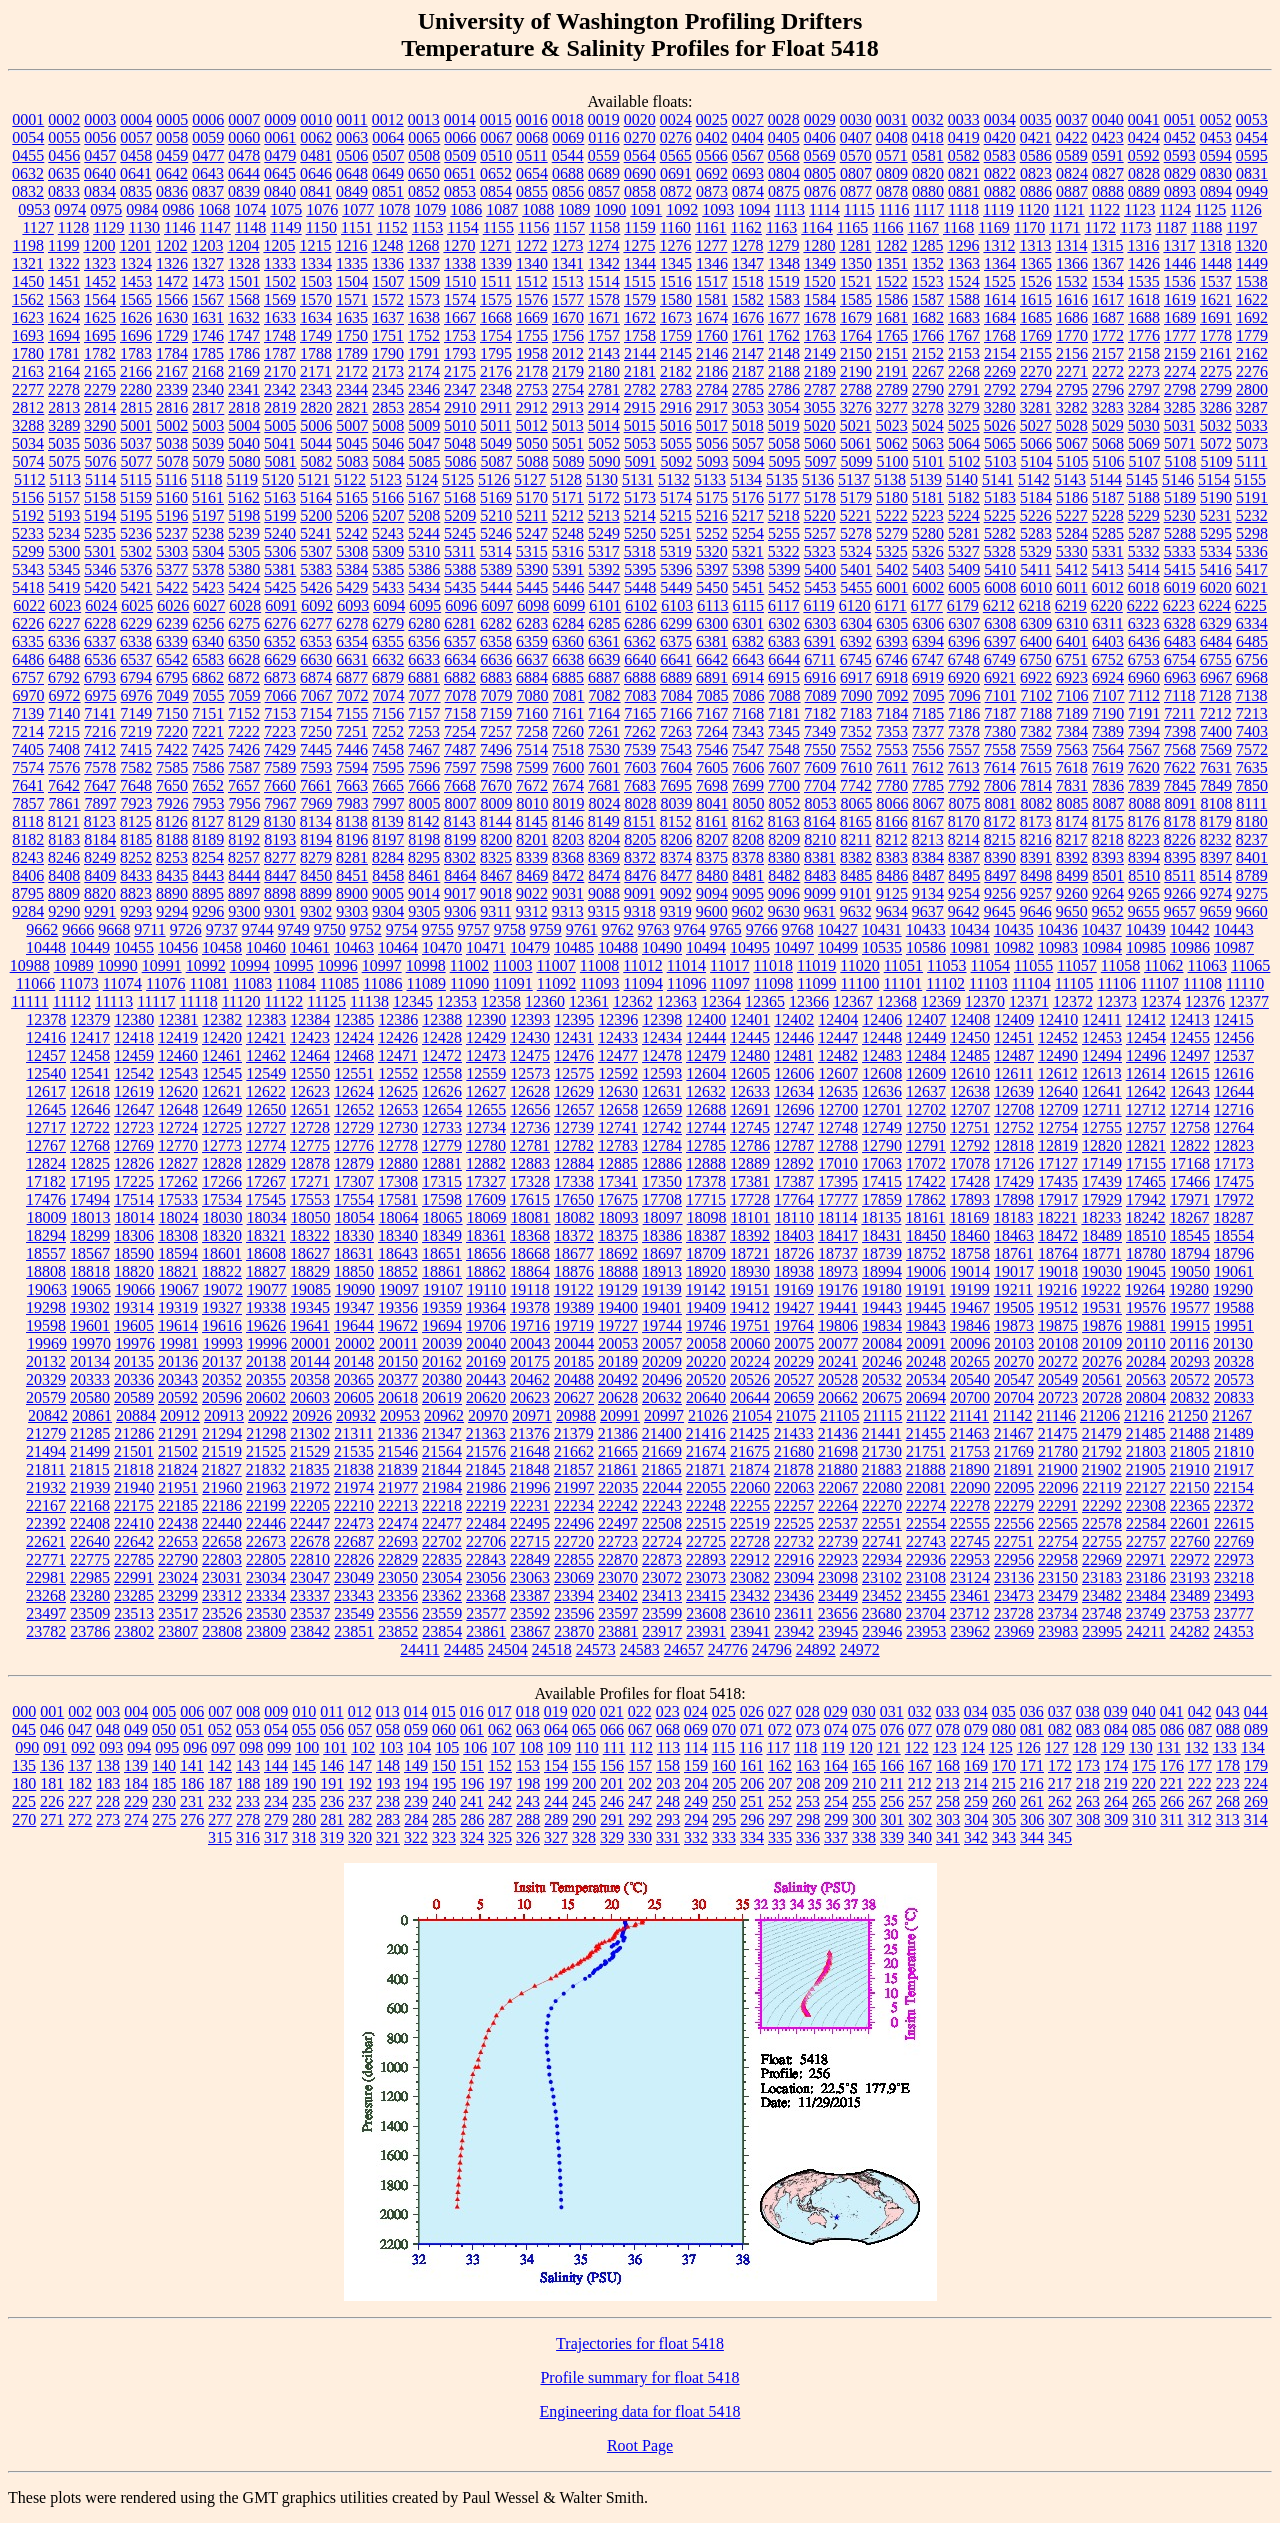 This screenshot has height=2523, width=1280. What do you see at coordinates (1180, 137) in the screenshot?
I see `0452` at bounding box center [1180, 137].